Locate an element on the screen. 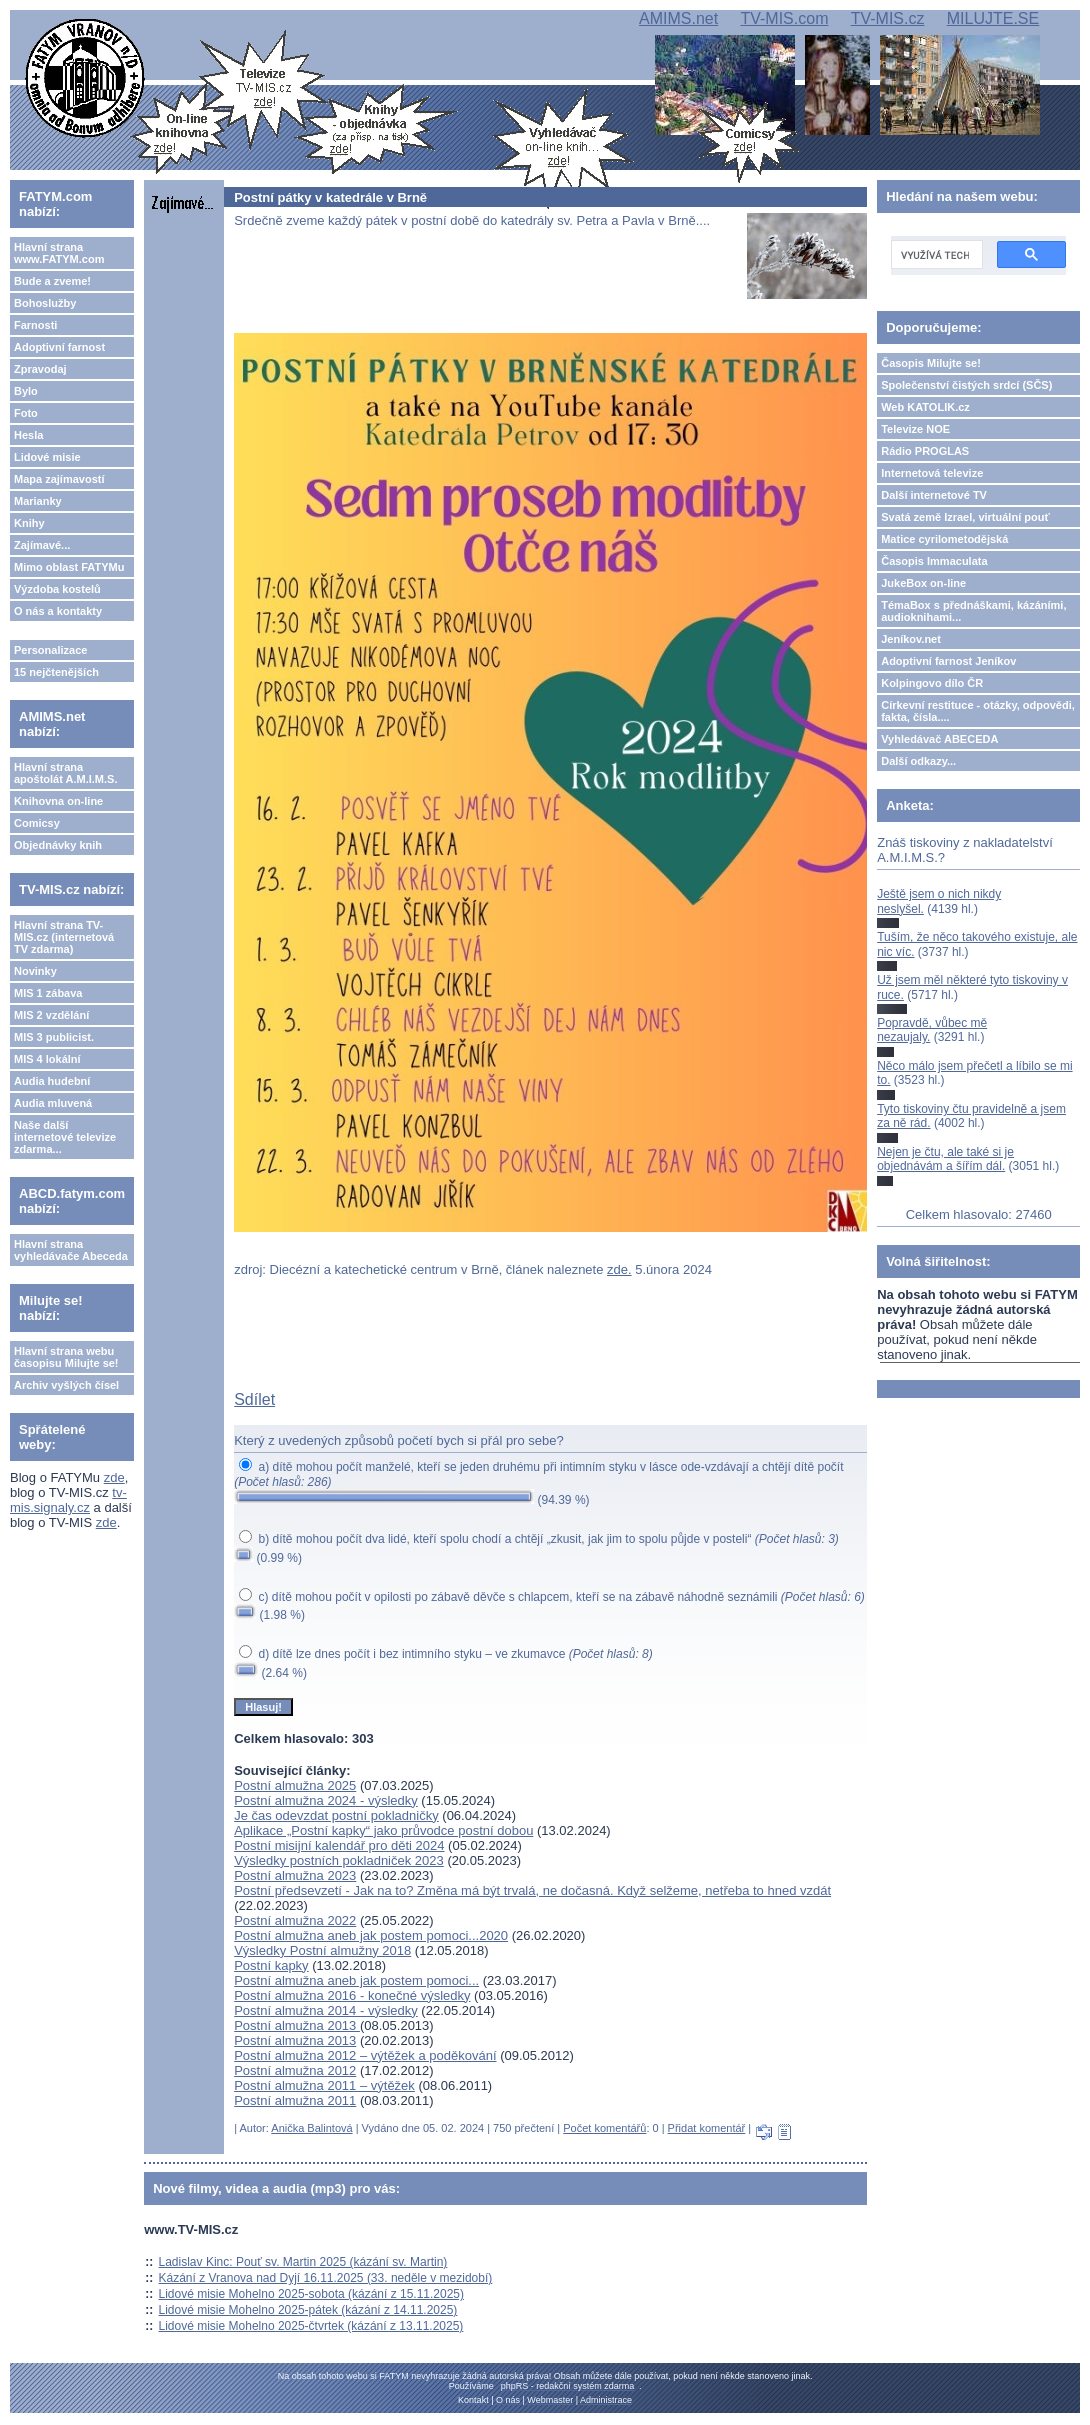 The width and height of the screenshot is (1090, 2425). Postní předsevzetí - Jak na to? Změna má být trvalá, ne dočasná. Když selžeme, netřeba to hned vzdát is located at coordinates (532, 1890).